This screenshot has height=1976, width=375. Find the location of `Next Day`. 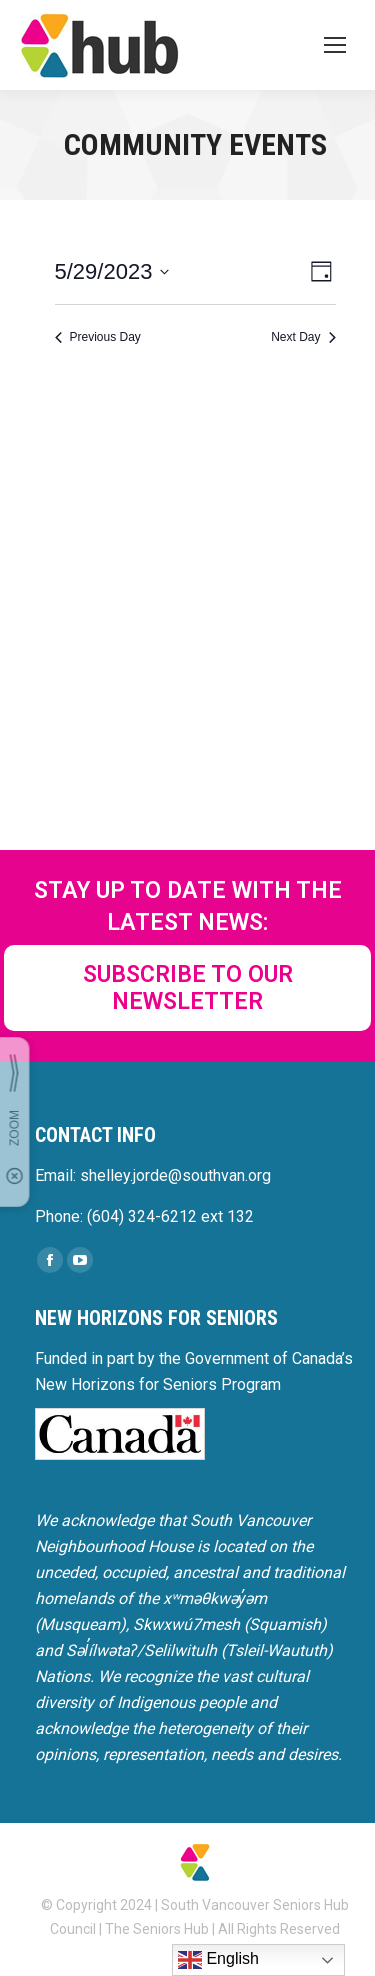

Next Day is located at coordinates (303, 337).